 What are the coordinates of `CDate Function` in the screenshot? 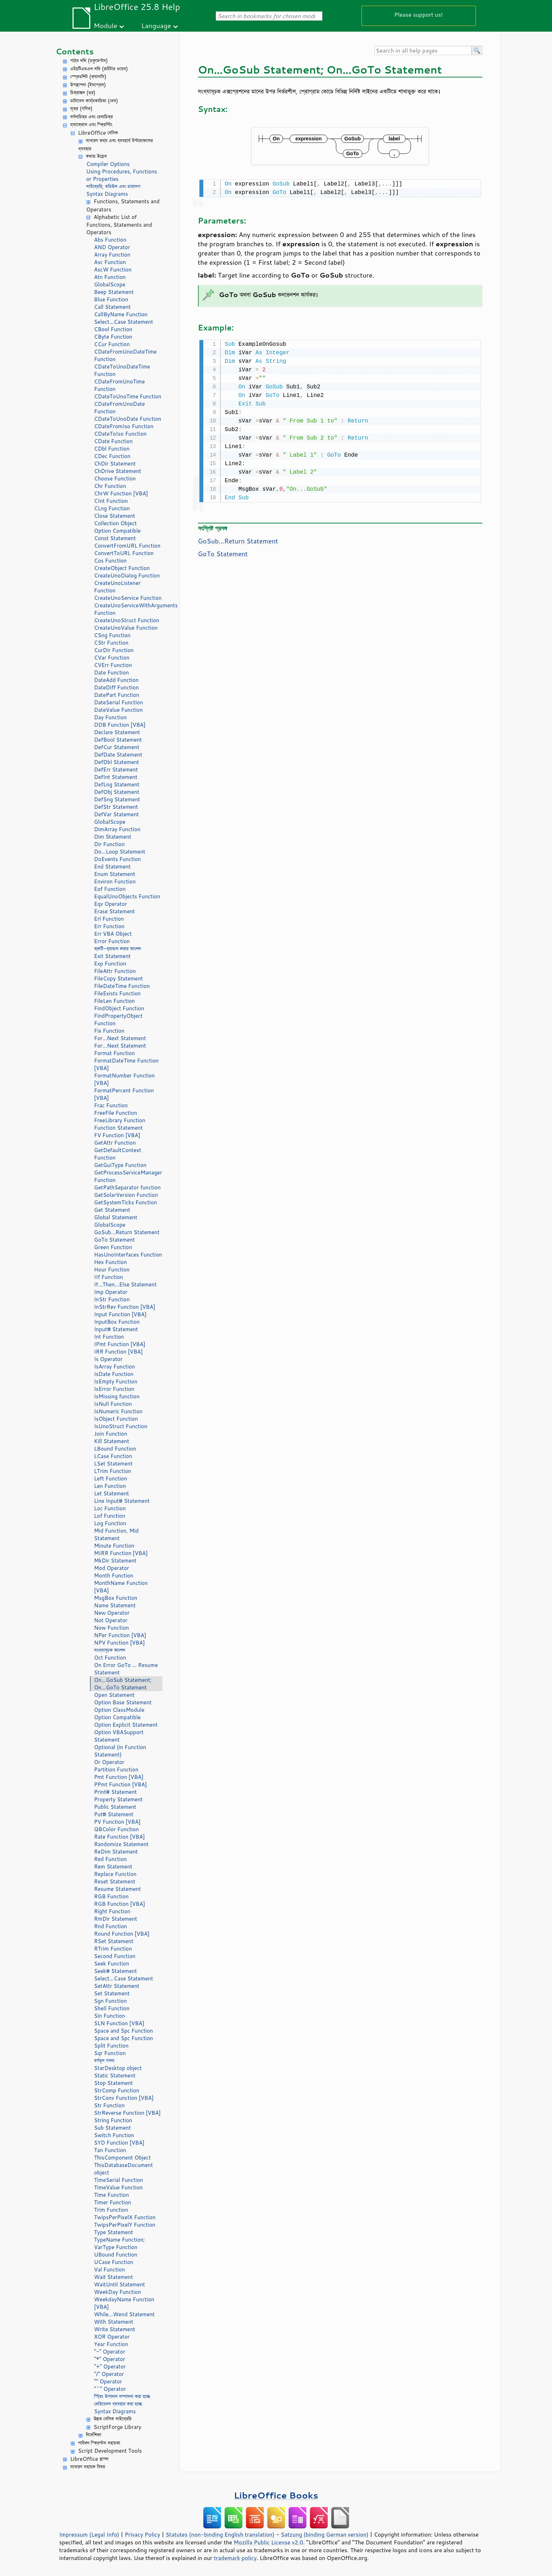 It's located at (113, 441).